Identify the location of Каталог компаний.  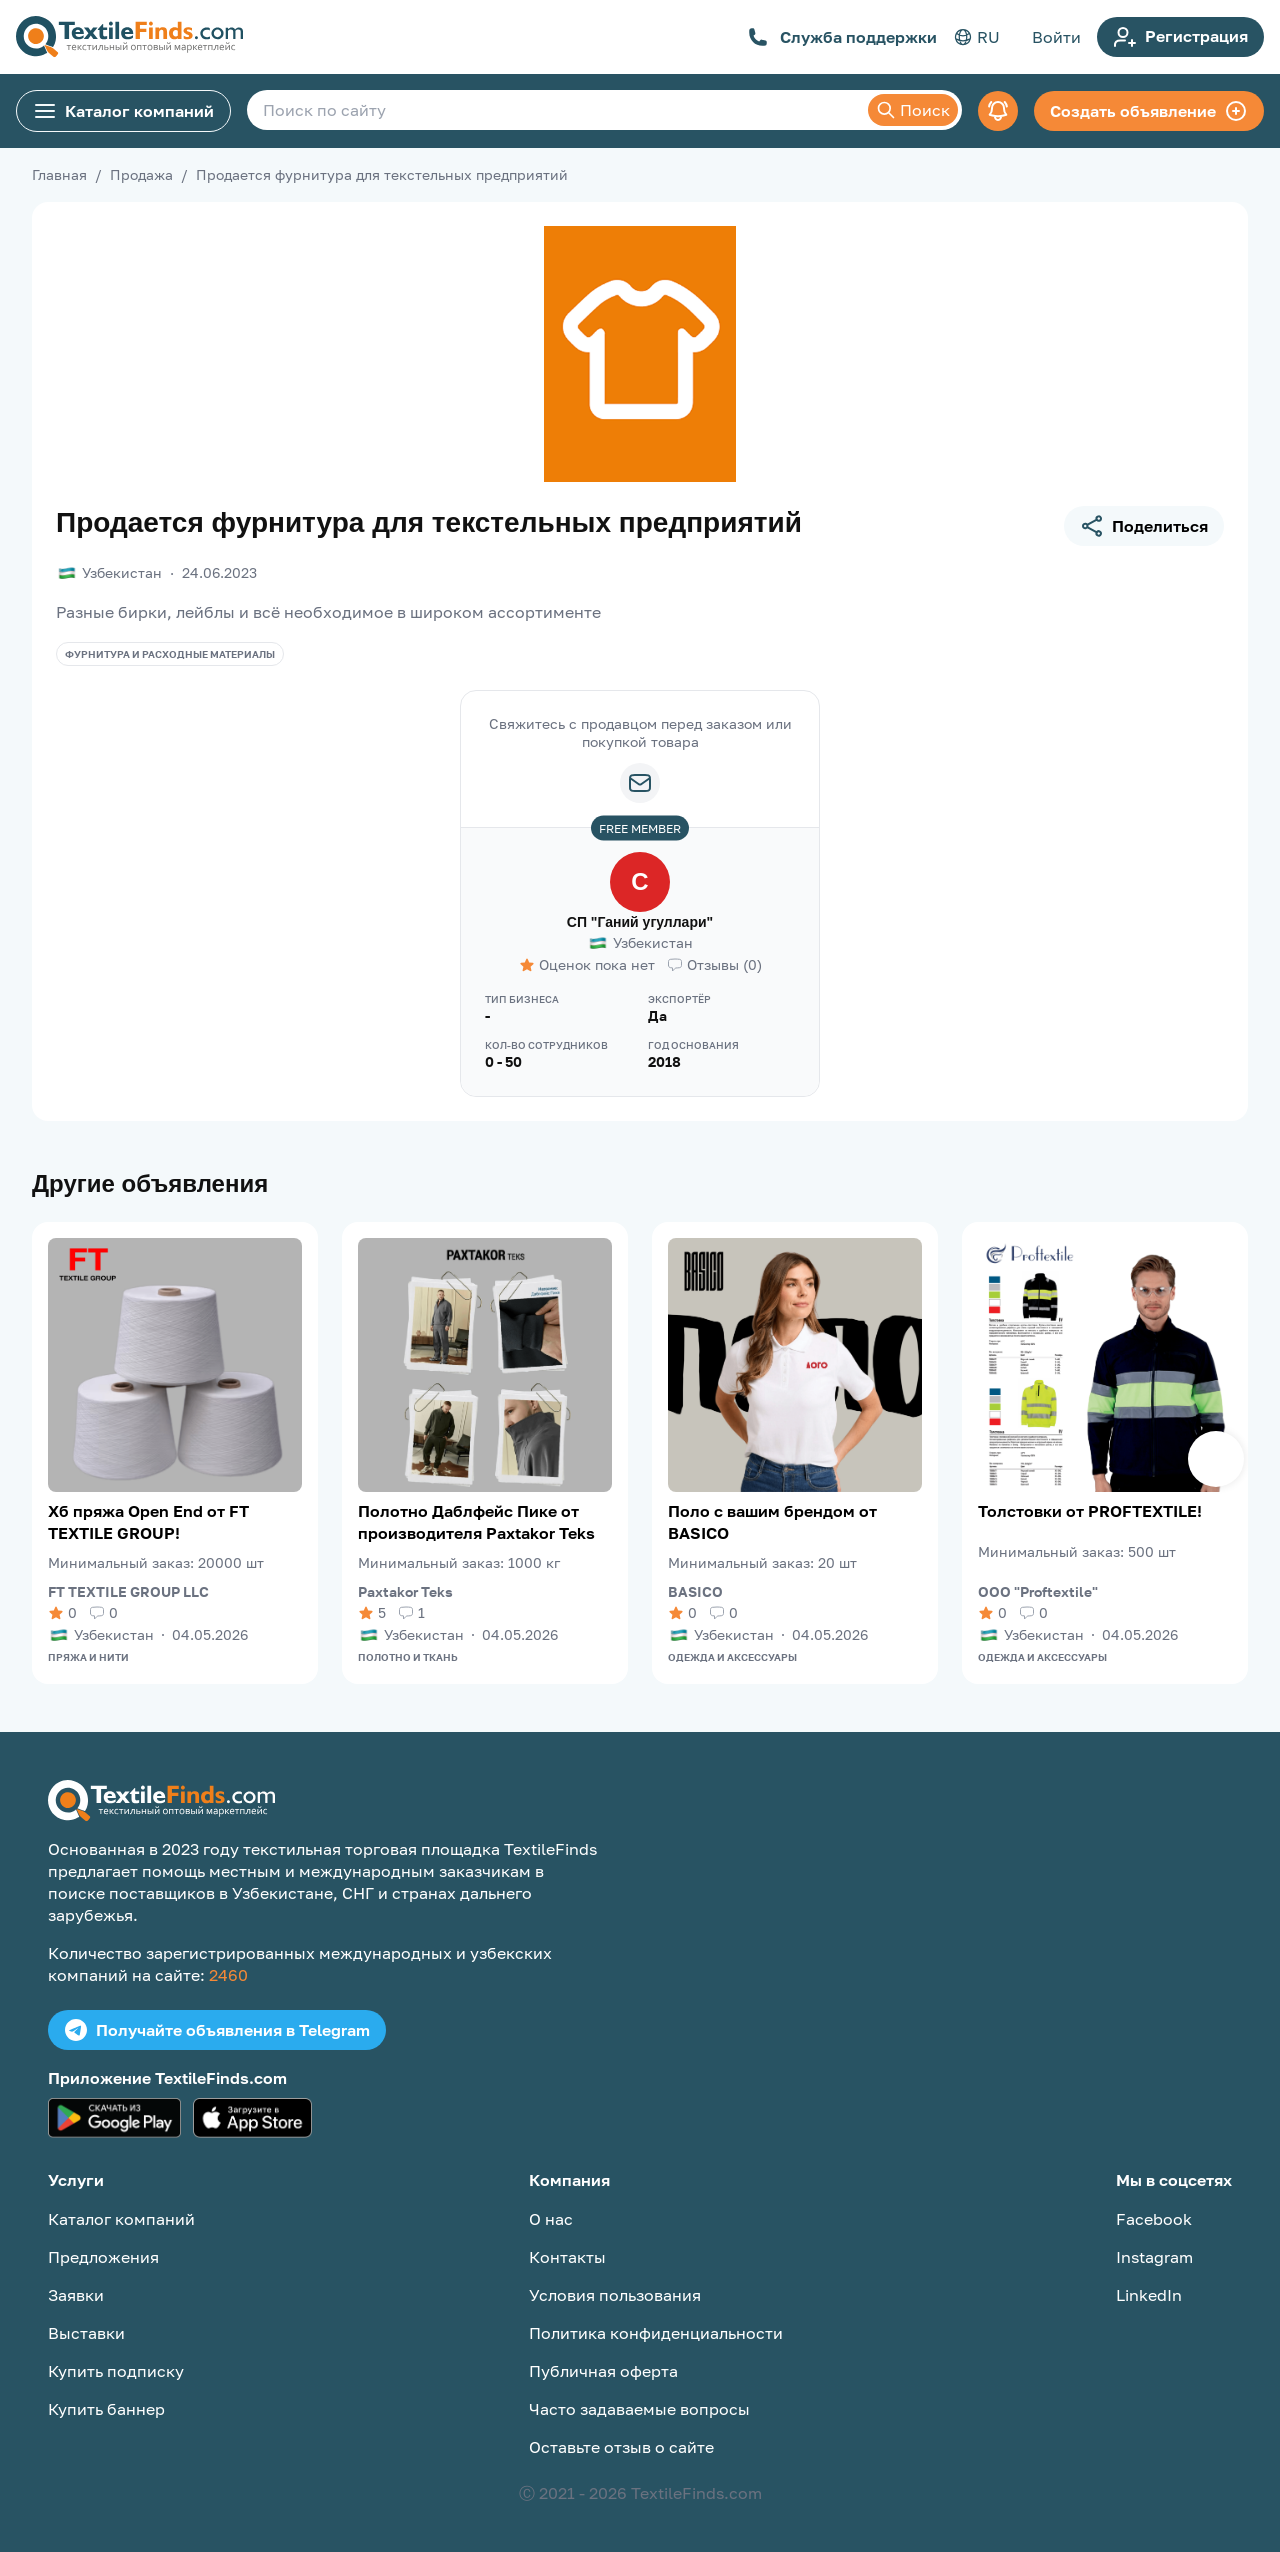
(123, 111).